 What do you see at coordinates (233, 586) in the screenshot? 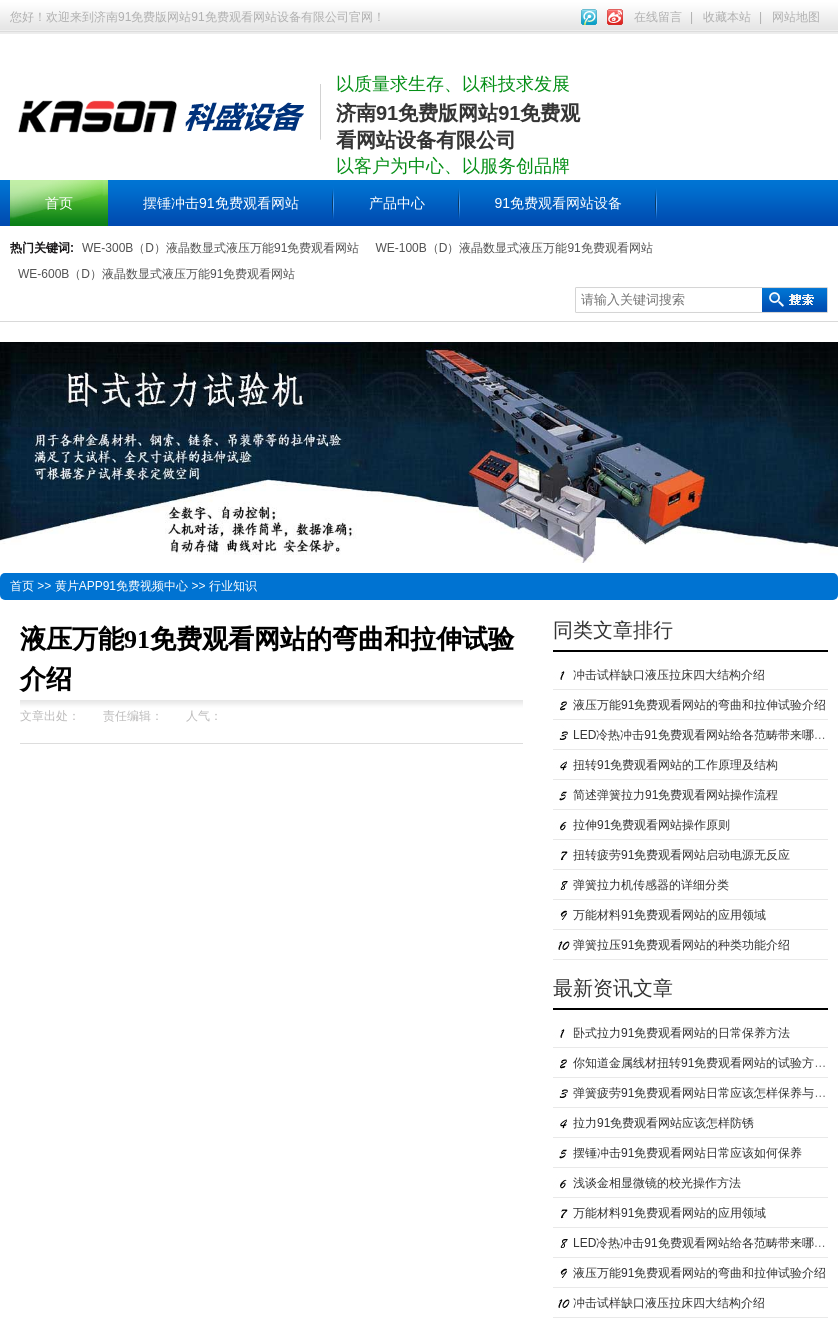
I see `行业知识` at bounding box center [233, 586].